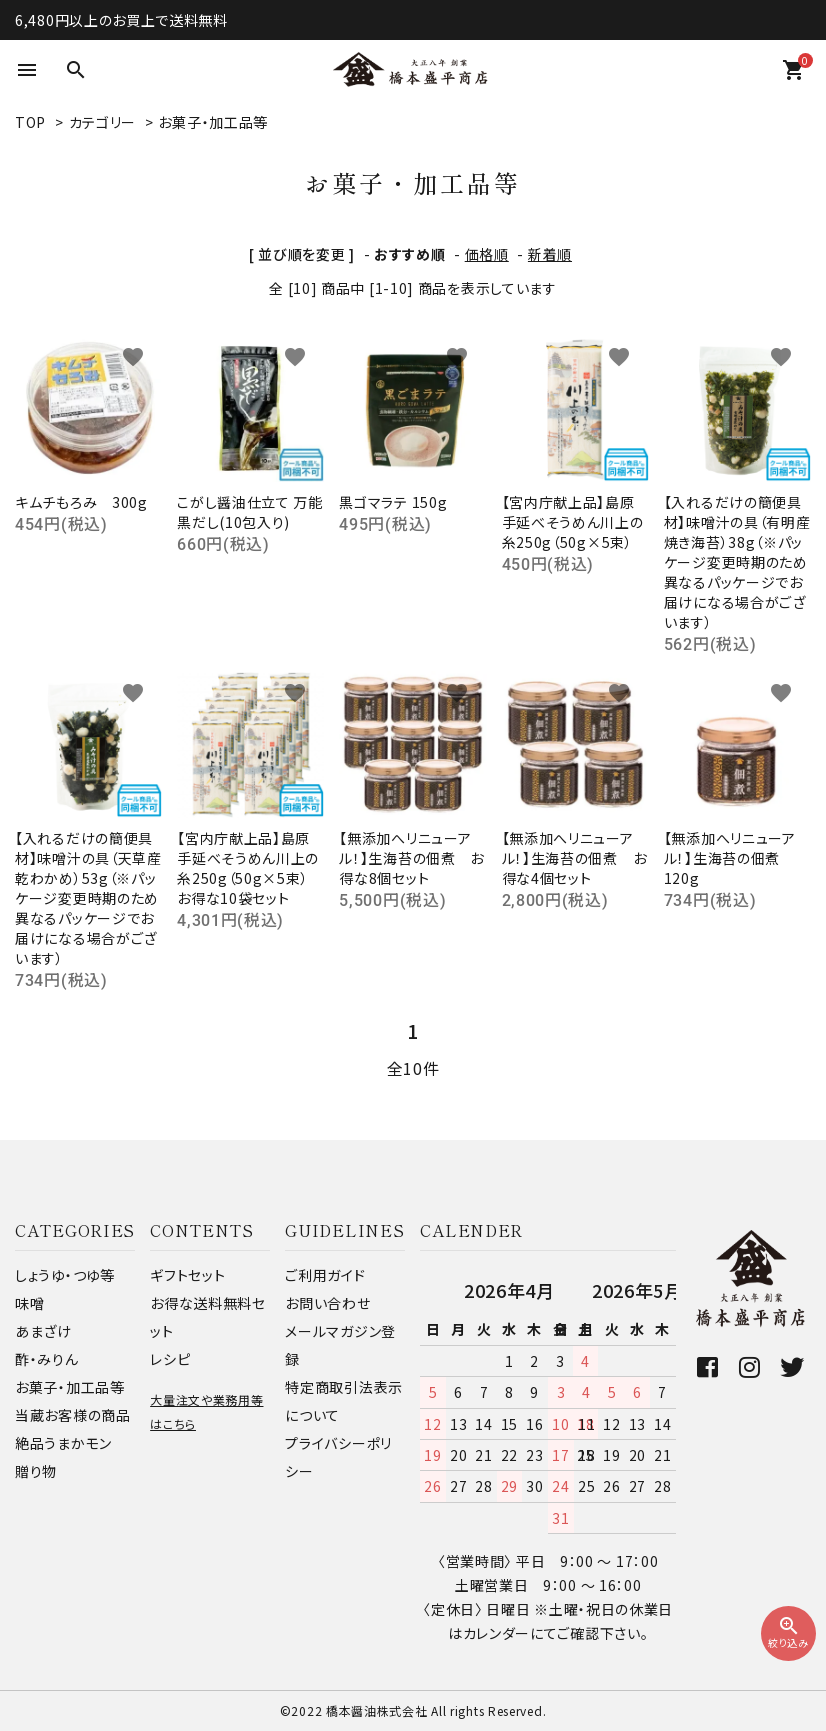  Describe the element at coordinates (327, 1303) in the screenshot. I see `お問い合わせ` at that location.